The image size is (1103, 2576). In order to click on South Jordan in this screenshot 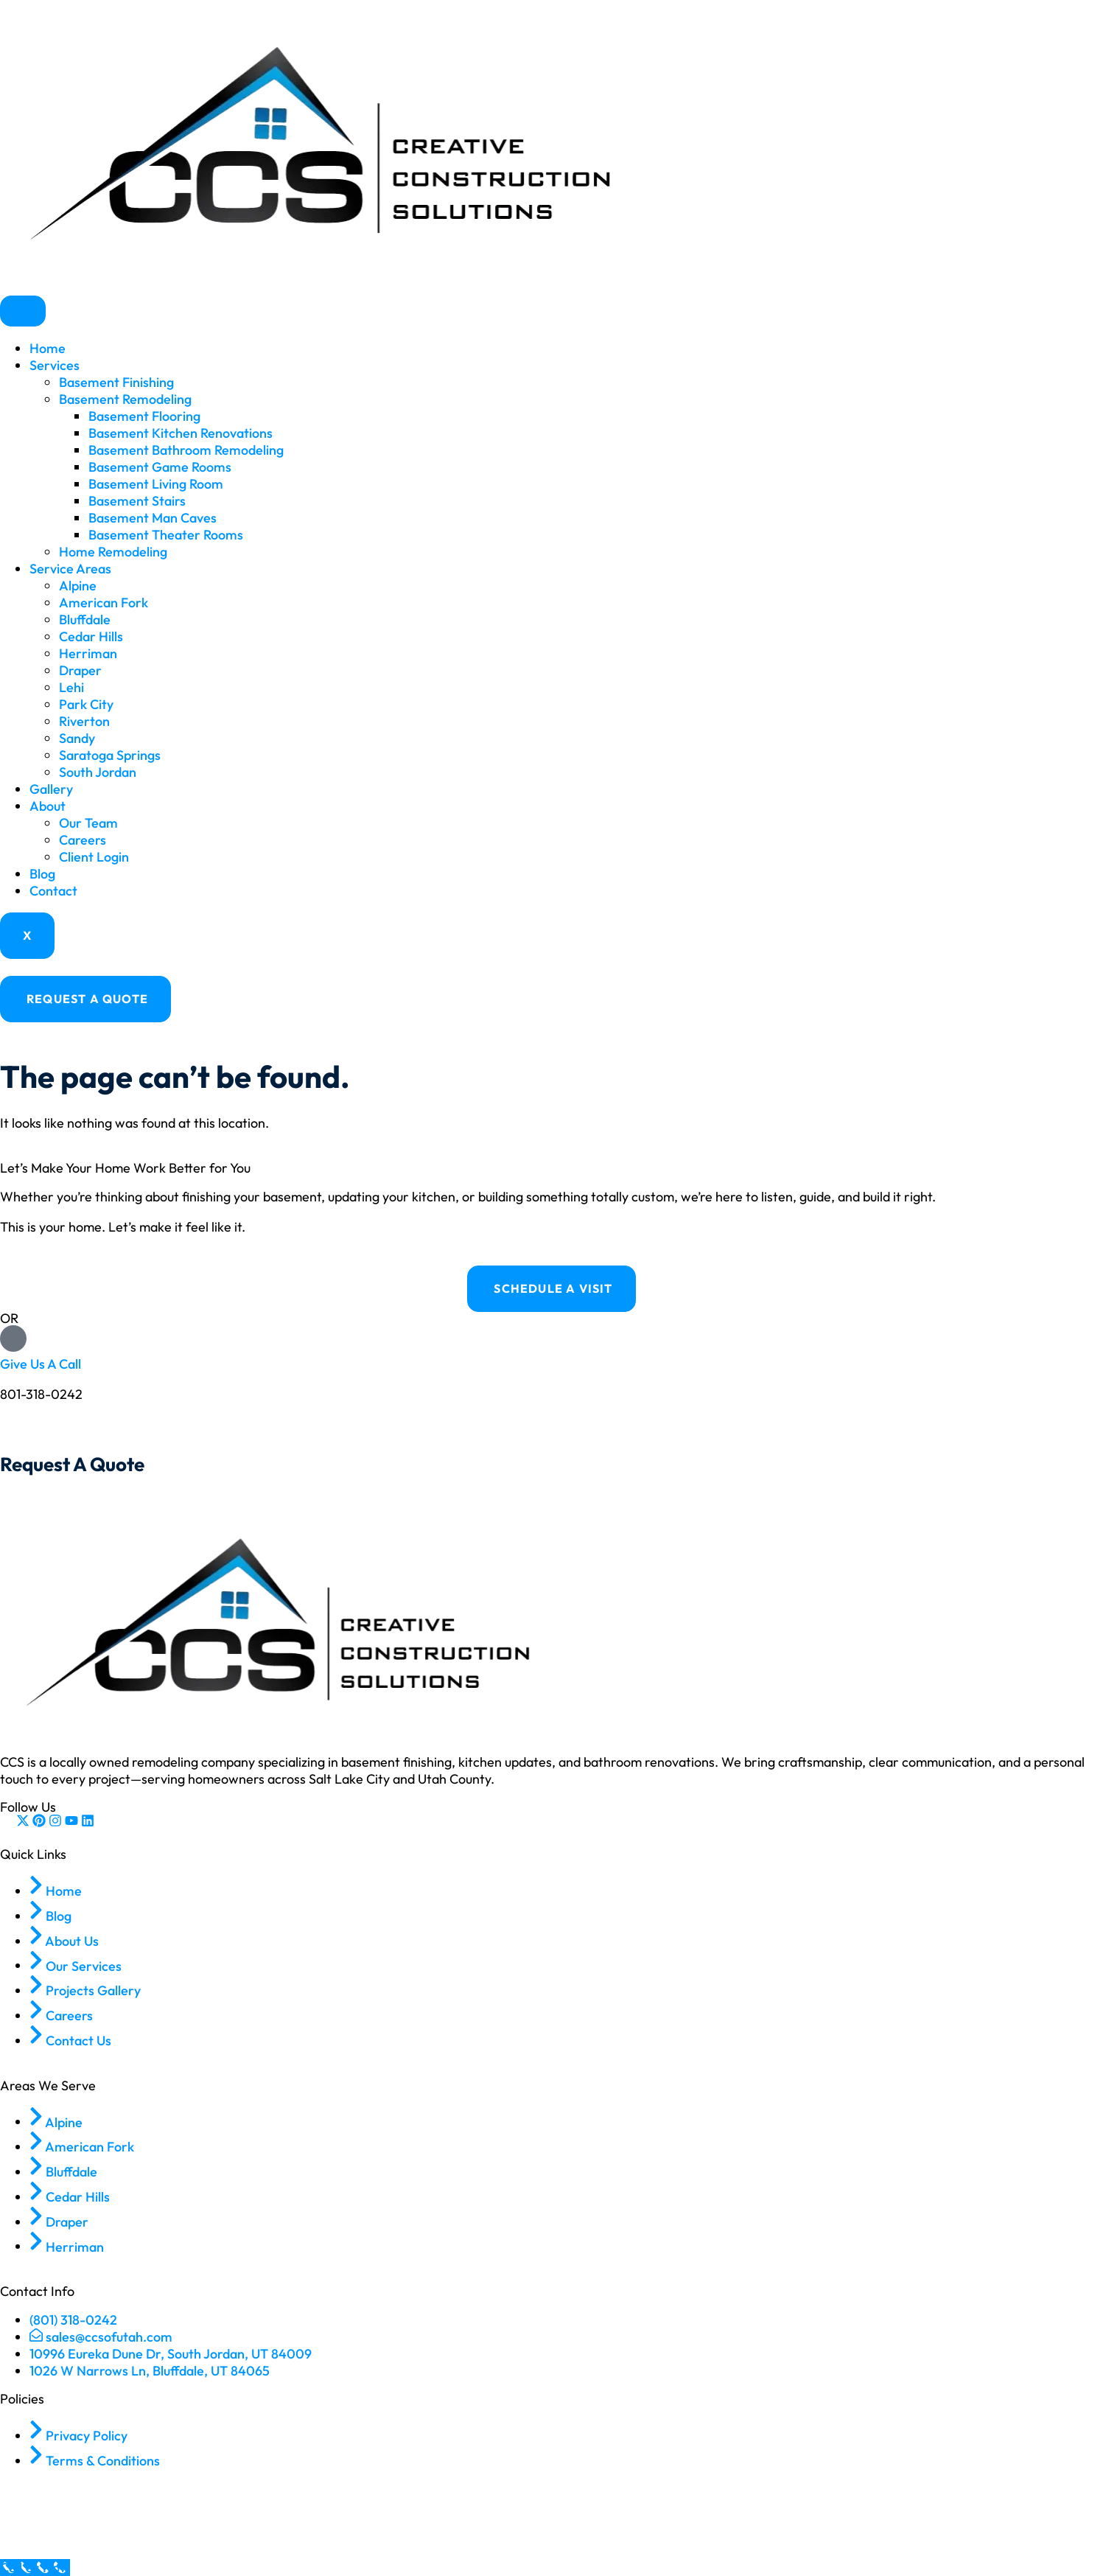, I will do `click(97, 772)`.